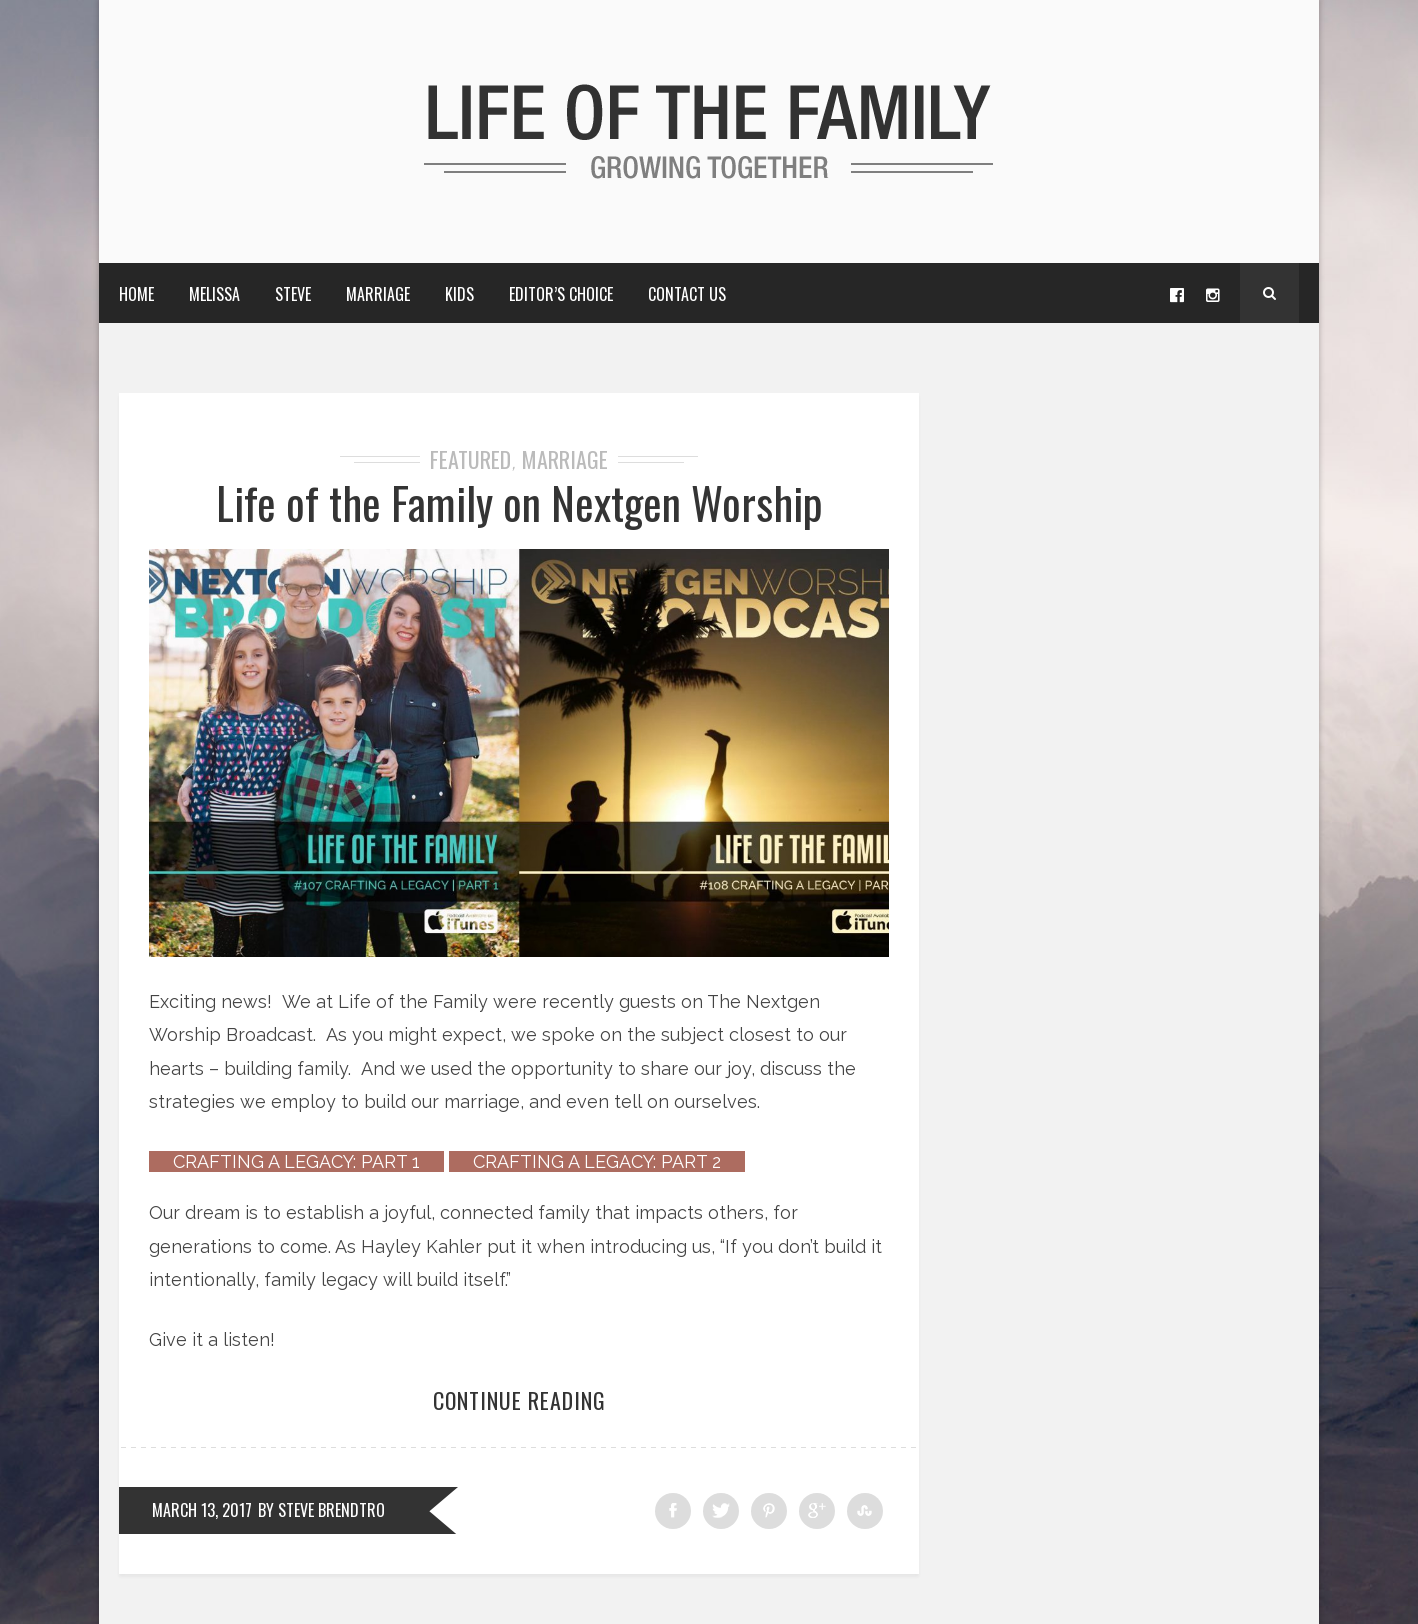 Image resolution: width=1418 pixels, height=1624 pixels. Describe the element at coordinates (293, 294) in the screenshot. I see `Steve` at that location.